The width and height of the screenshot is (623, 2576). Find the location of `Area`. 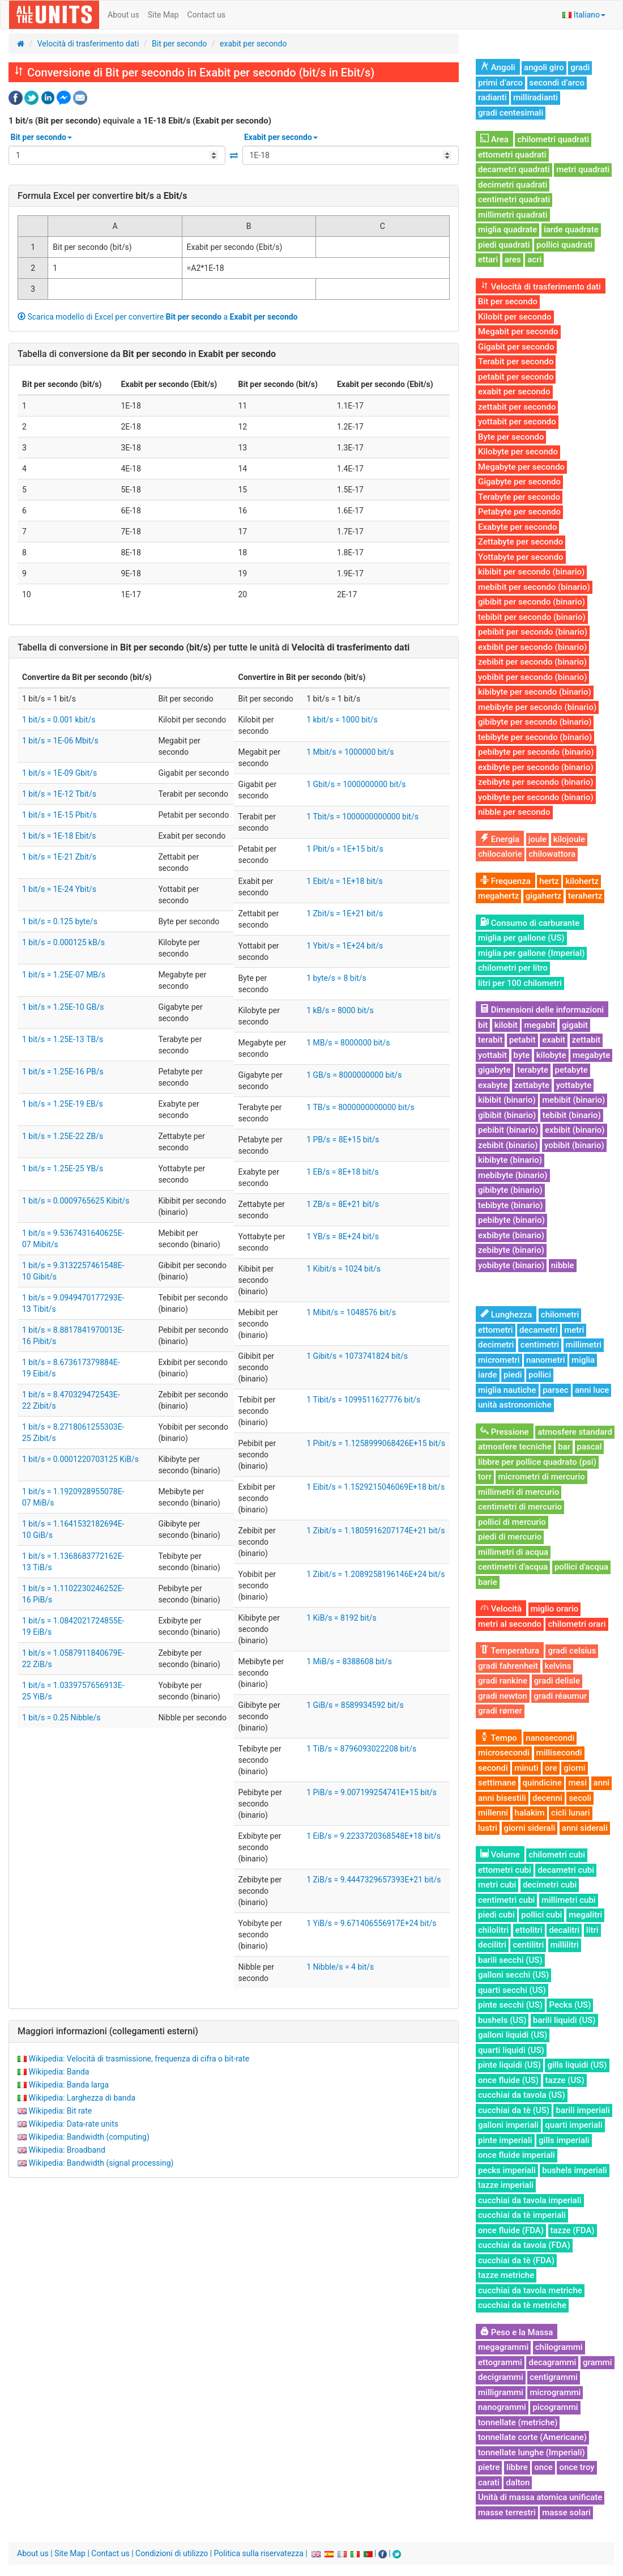

Area is located at coordinates (494, 139).